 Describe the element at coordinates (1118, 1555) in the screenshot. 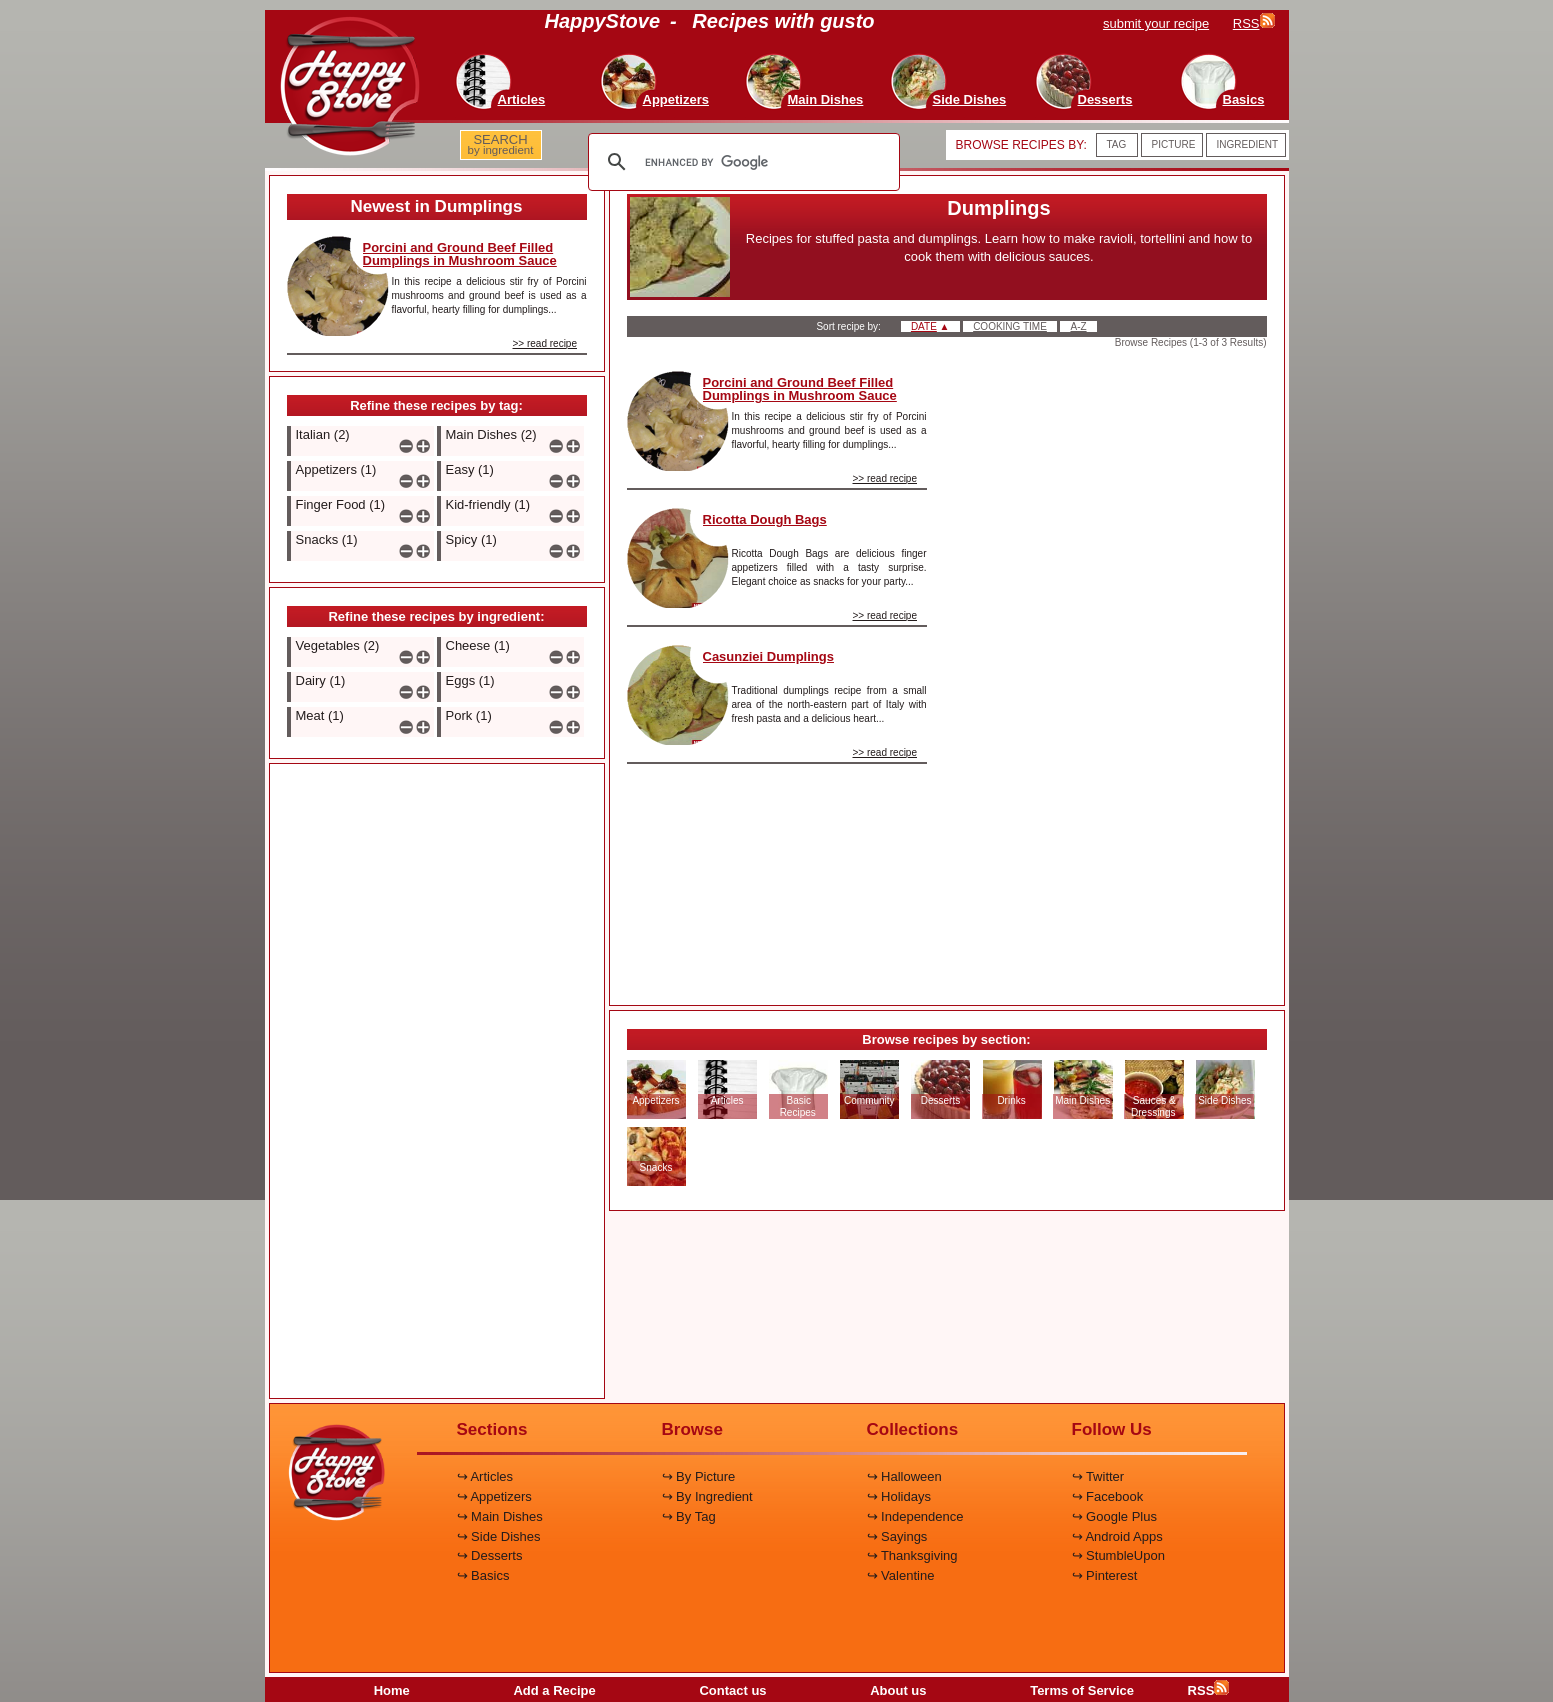

I see `↪ StumbleUpon` at that location.